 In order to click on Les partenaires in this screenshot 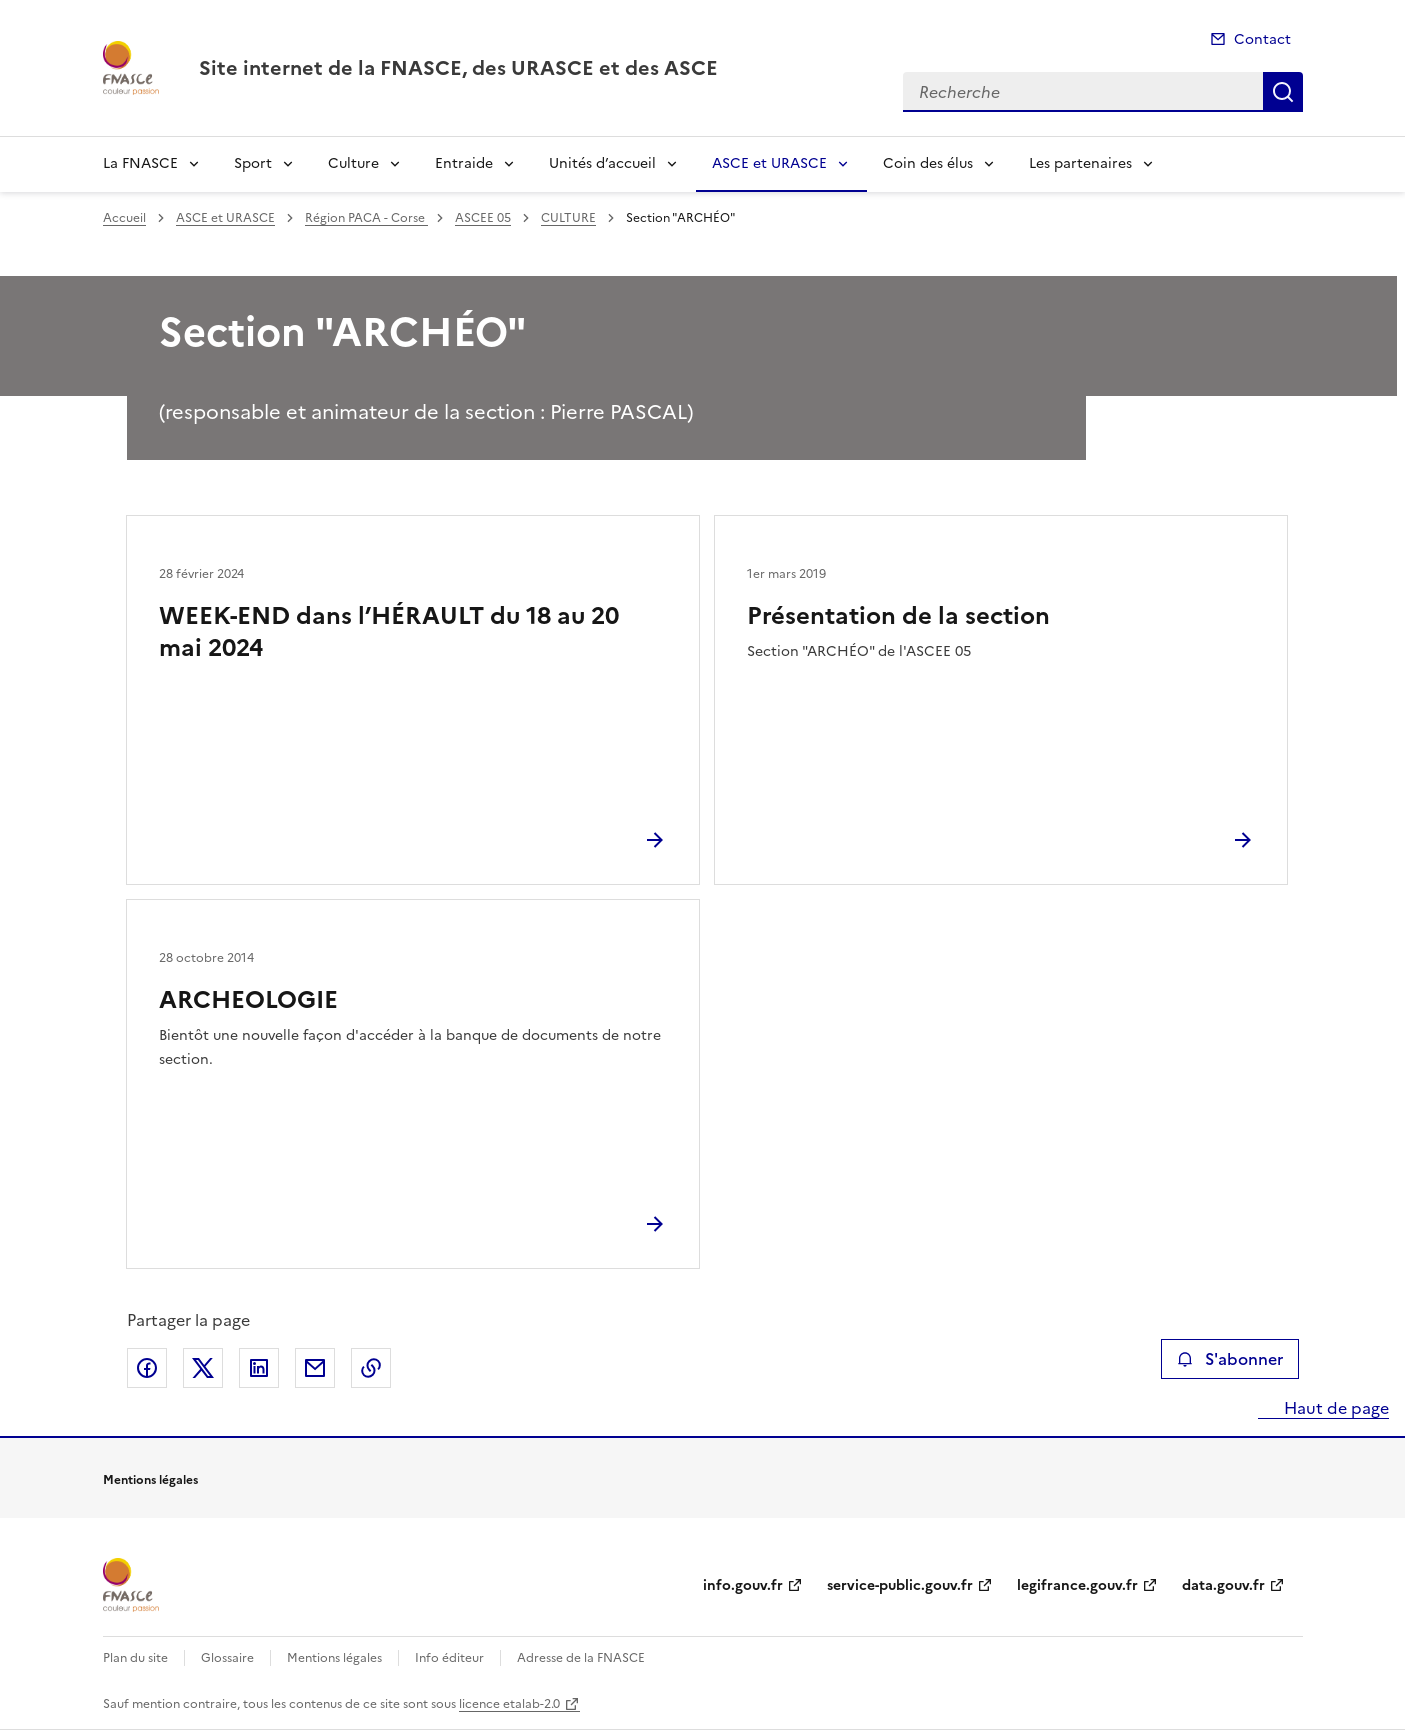, I will do `click(1080, 163)`.